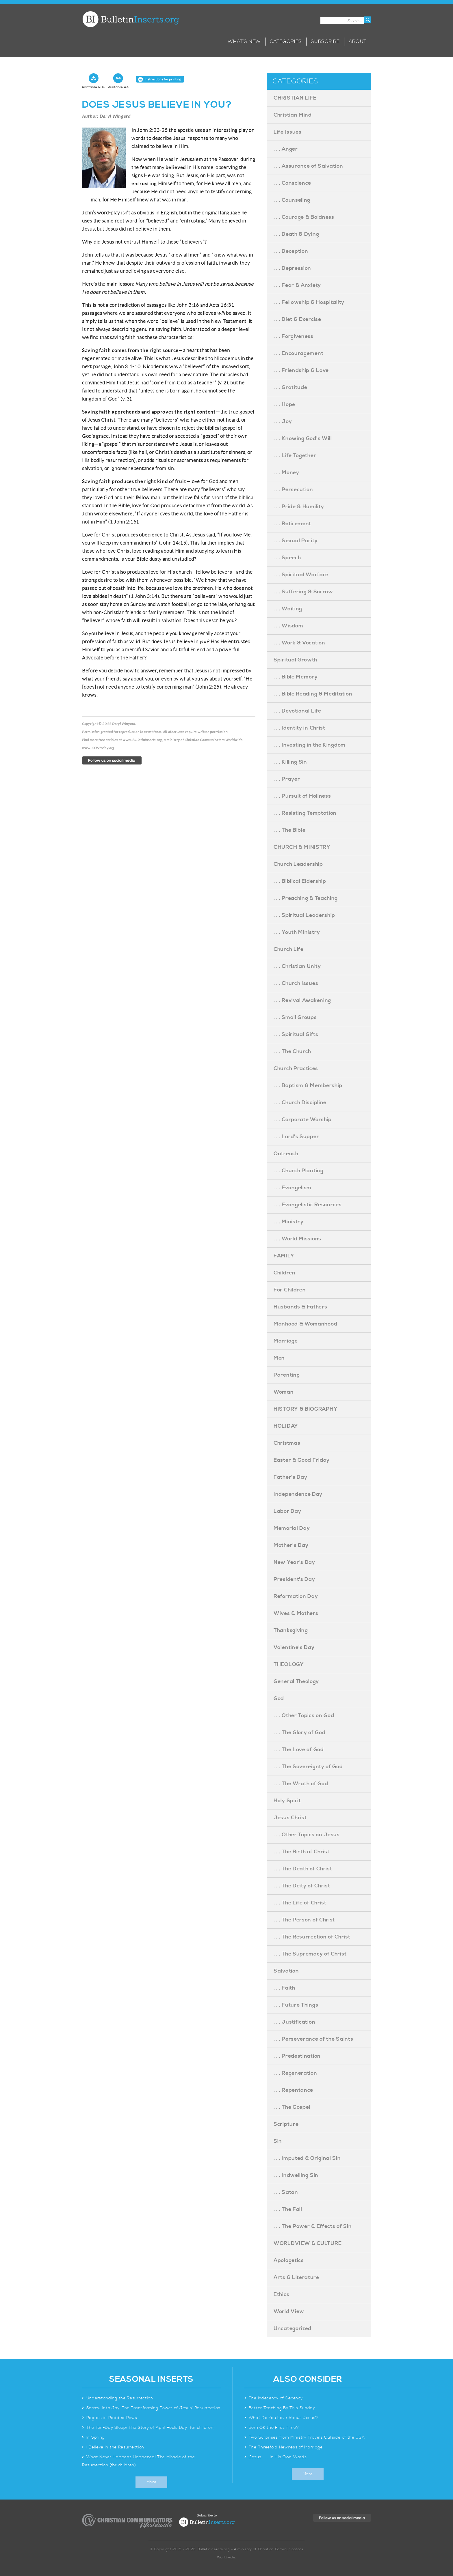 This screenshot has width=453, height=2576. I want to click on About, so click(358, 41).